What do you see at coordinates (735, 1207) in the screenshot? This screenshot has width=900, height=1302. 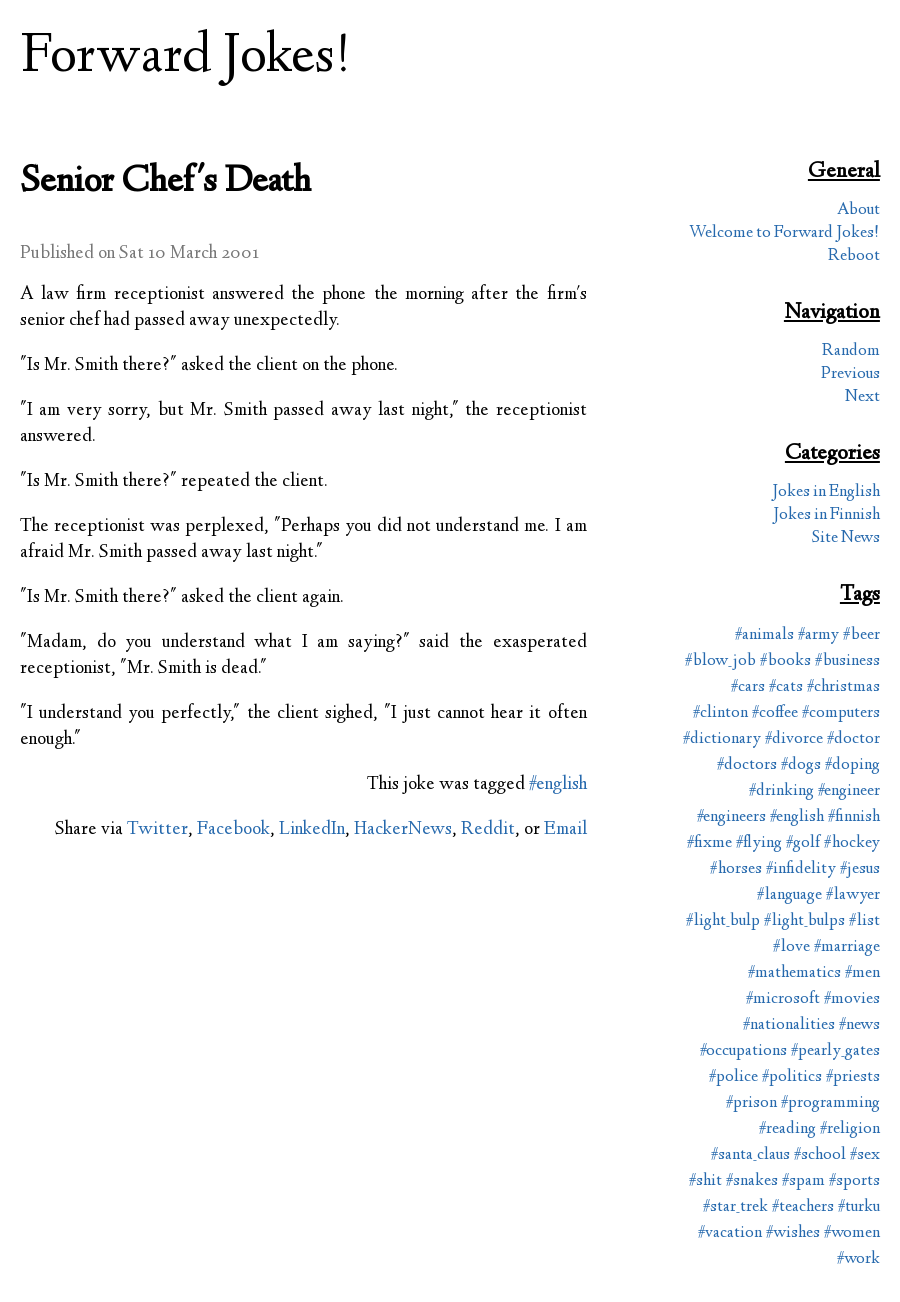 I see `#star_trek` at bounding box center [735, 1207].